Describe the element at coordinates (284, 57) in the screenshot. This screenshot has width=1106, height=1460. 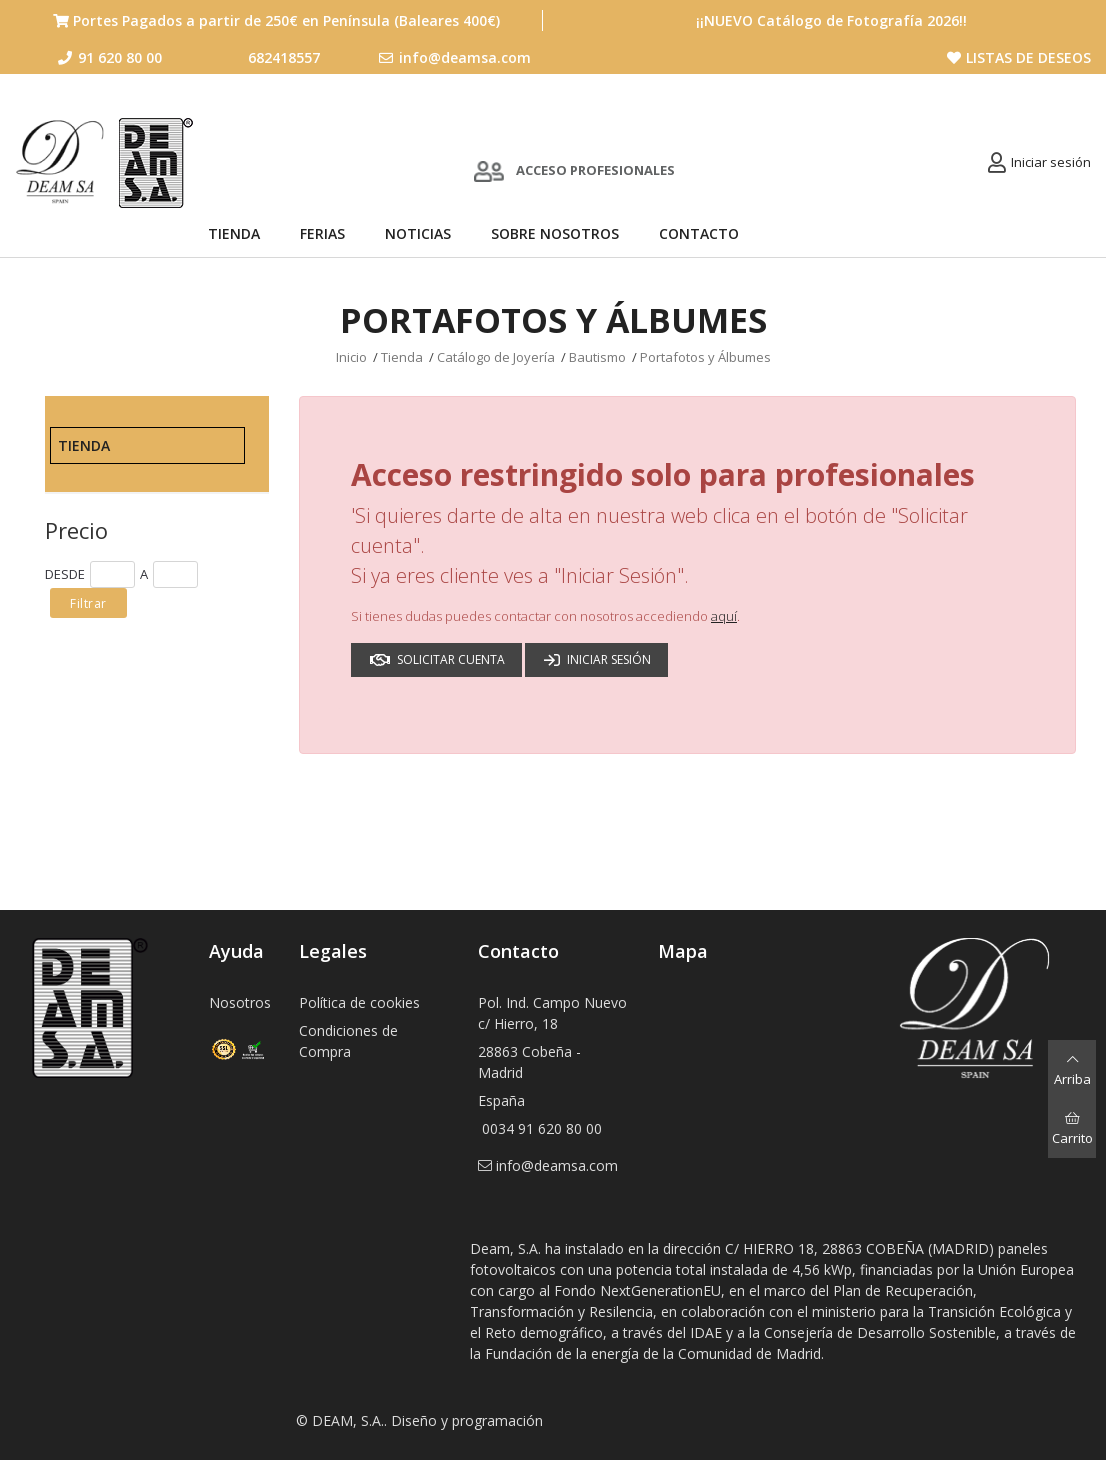
I see `682418557` at that location.